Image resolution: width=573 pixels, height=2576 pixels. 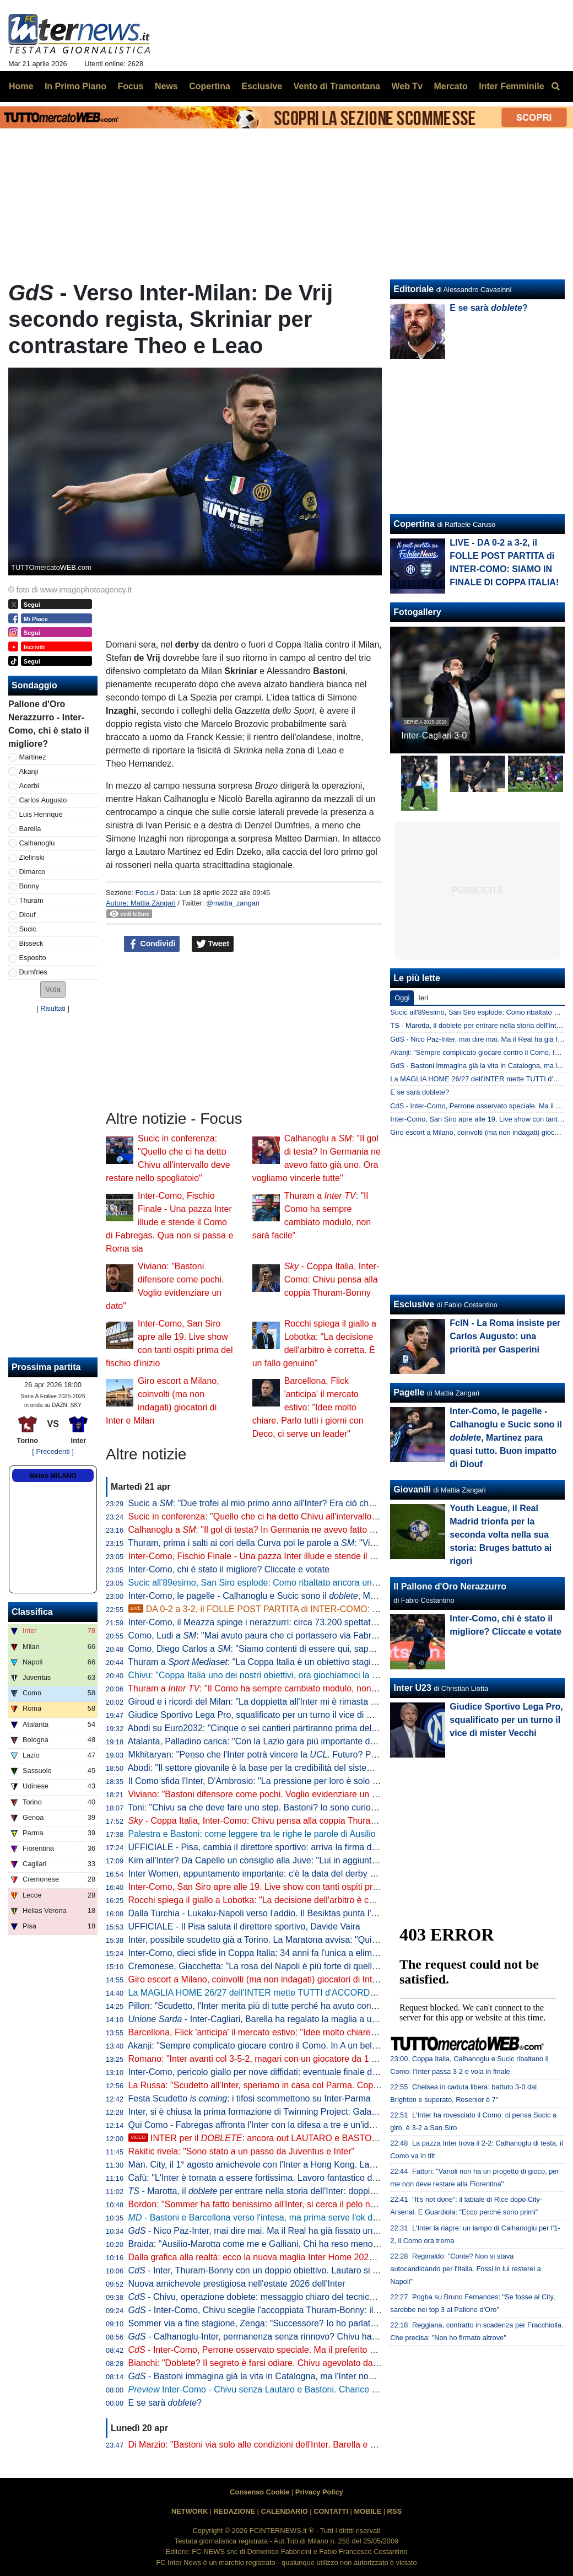 I want to click on Kim all'Inter? Da Capello un consiglio alla Juve: "Lui in aggiunta a Bremer", so click(x=273, y=1860).